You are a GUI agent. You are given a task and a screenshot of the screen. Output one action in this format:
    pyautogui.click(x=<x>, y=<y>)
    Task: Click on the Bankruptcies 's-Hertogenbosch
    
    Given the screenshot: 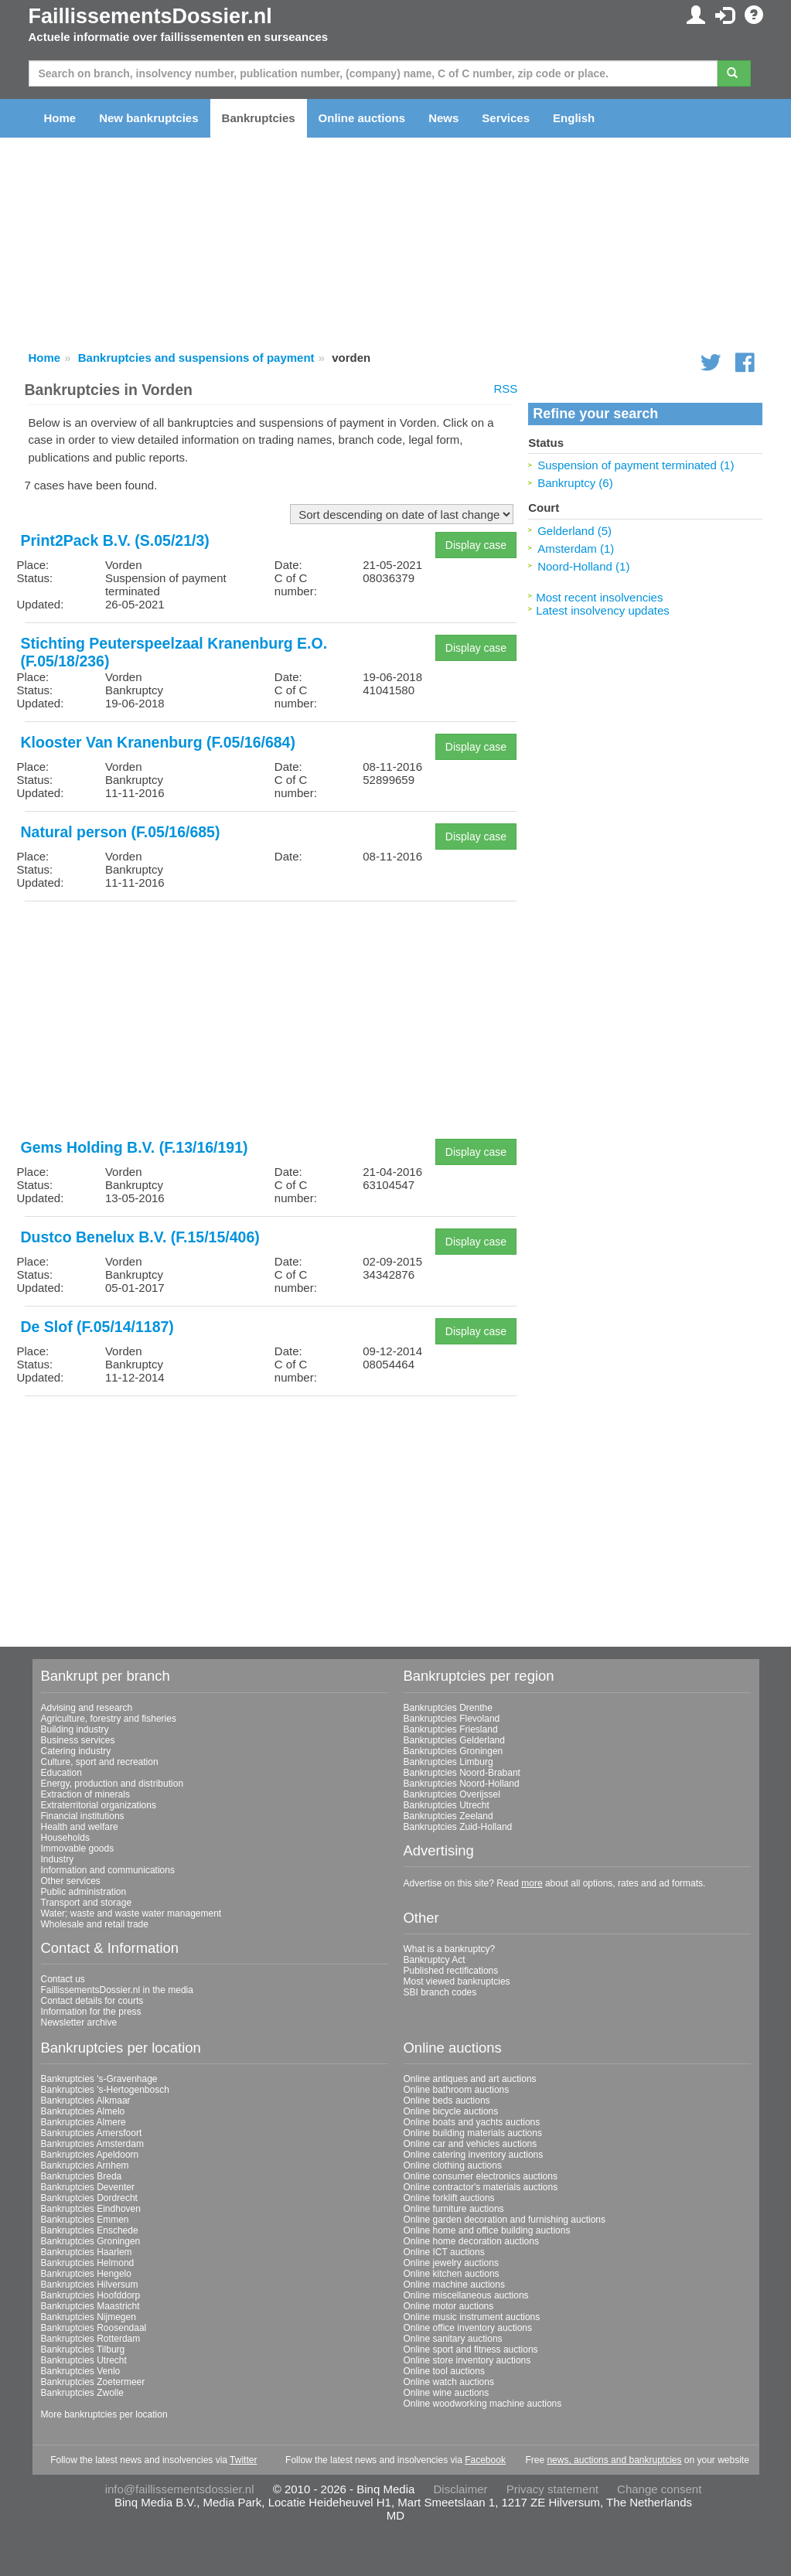 What is the action you would take?
    pyautogui.click(x=105, y=2089)
    